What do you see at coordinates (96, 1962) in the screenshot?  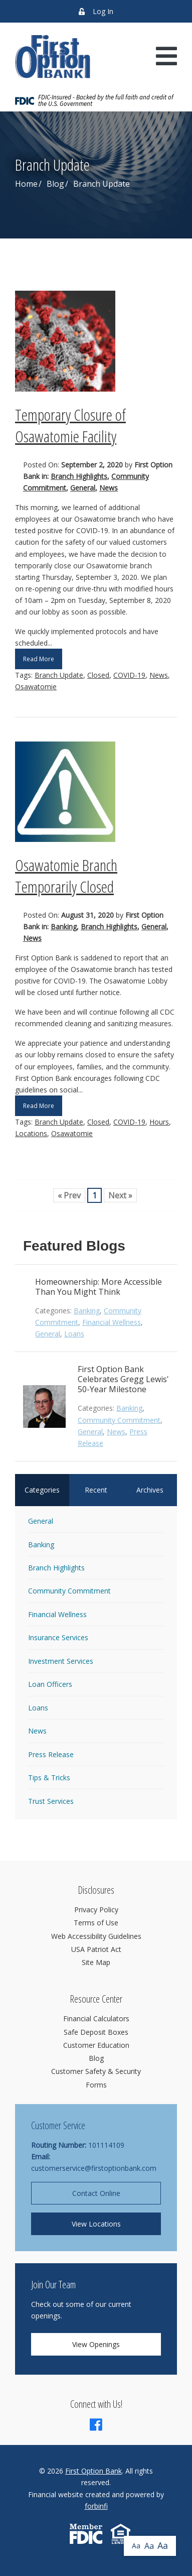 I see `Site Map` at bounding box center [96, 1962].